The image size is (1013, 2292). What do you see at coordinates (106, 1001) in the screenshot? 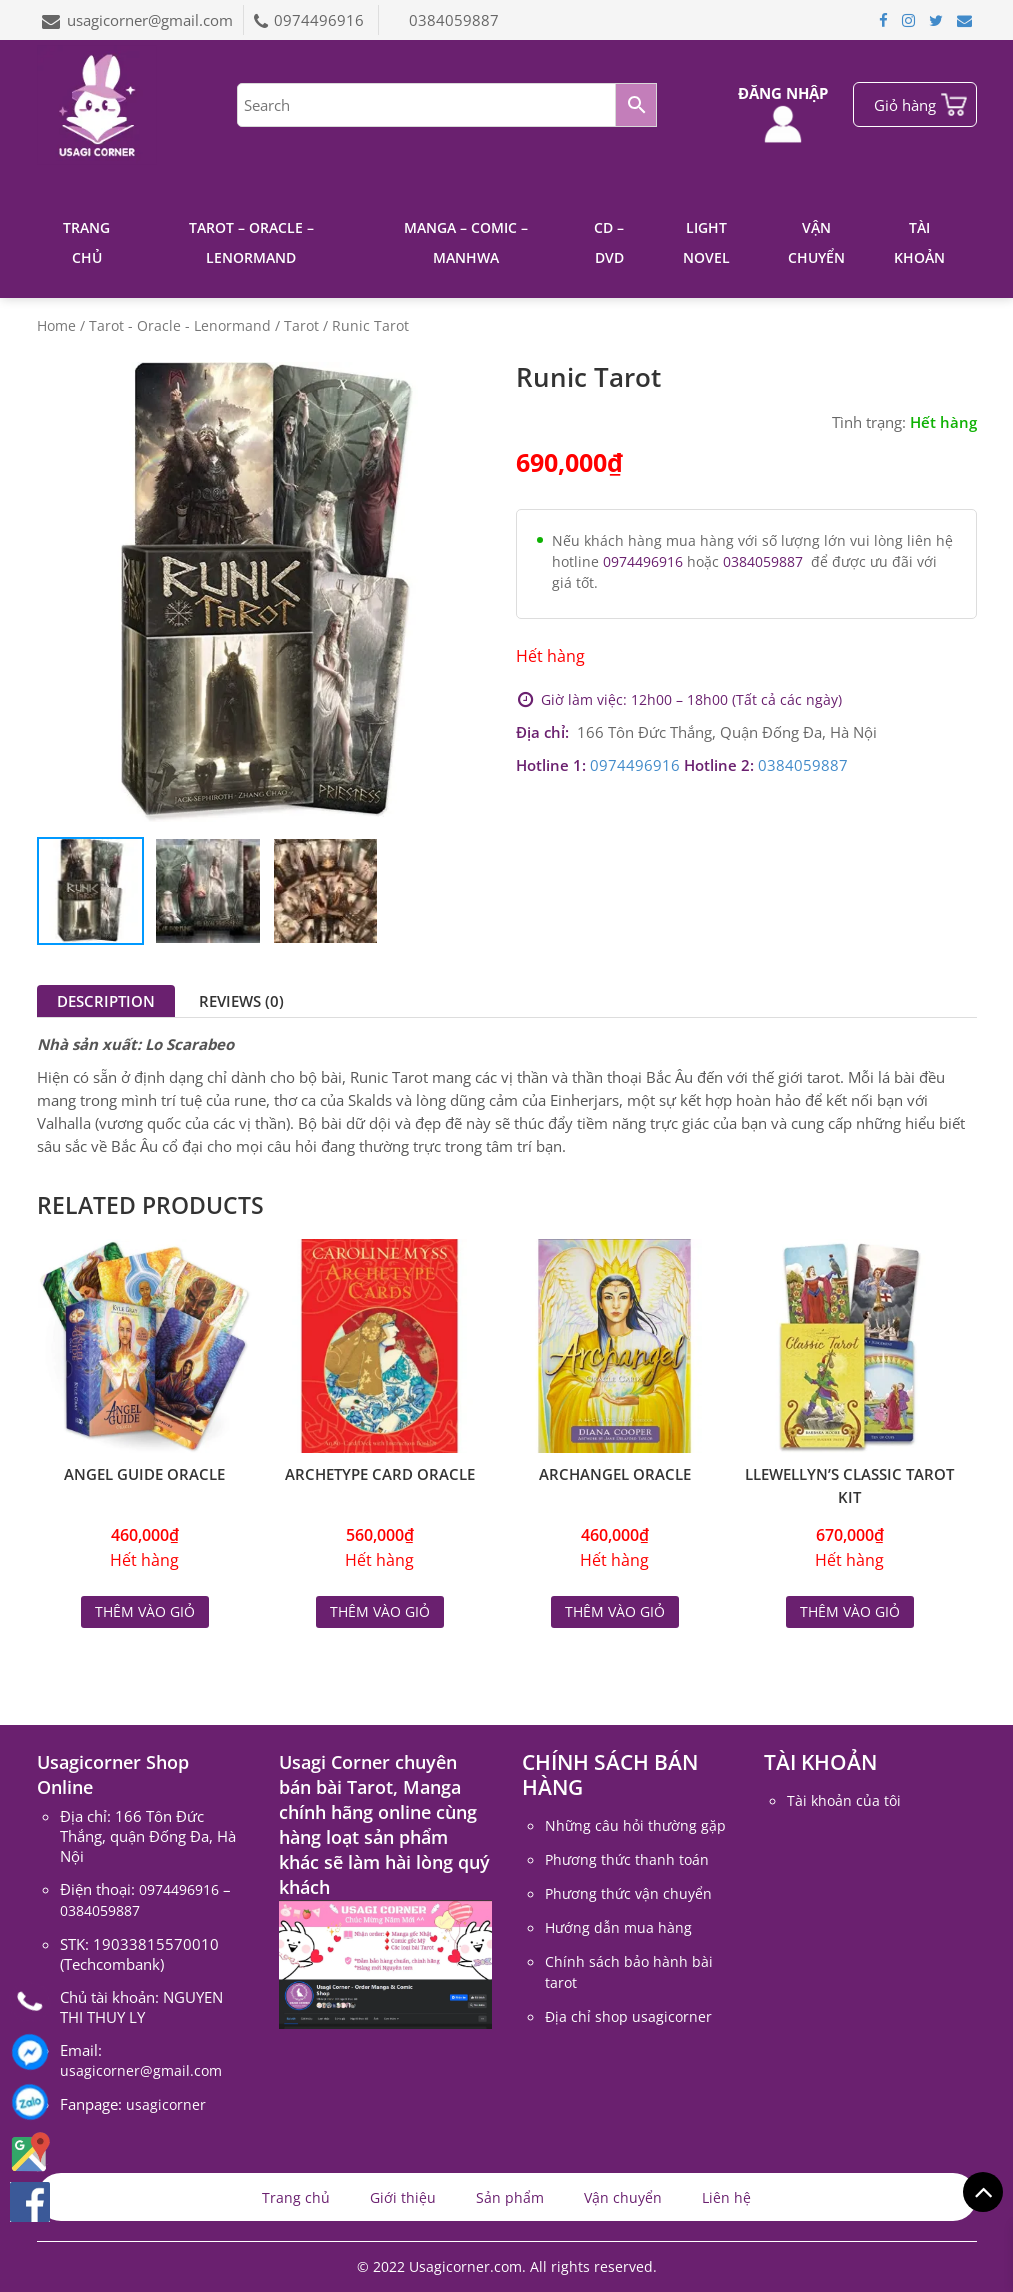
I see `[tab]` at bounding box center [106, 1001].